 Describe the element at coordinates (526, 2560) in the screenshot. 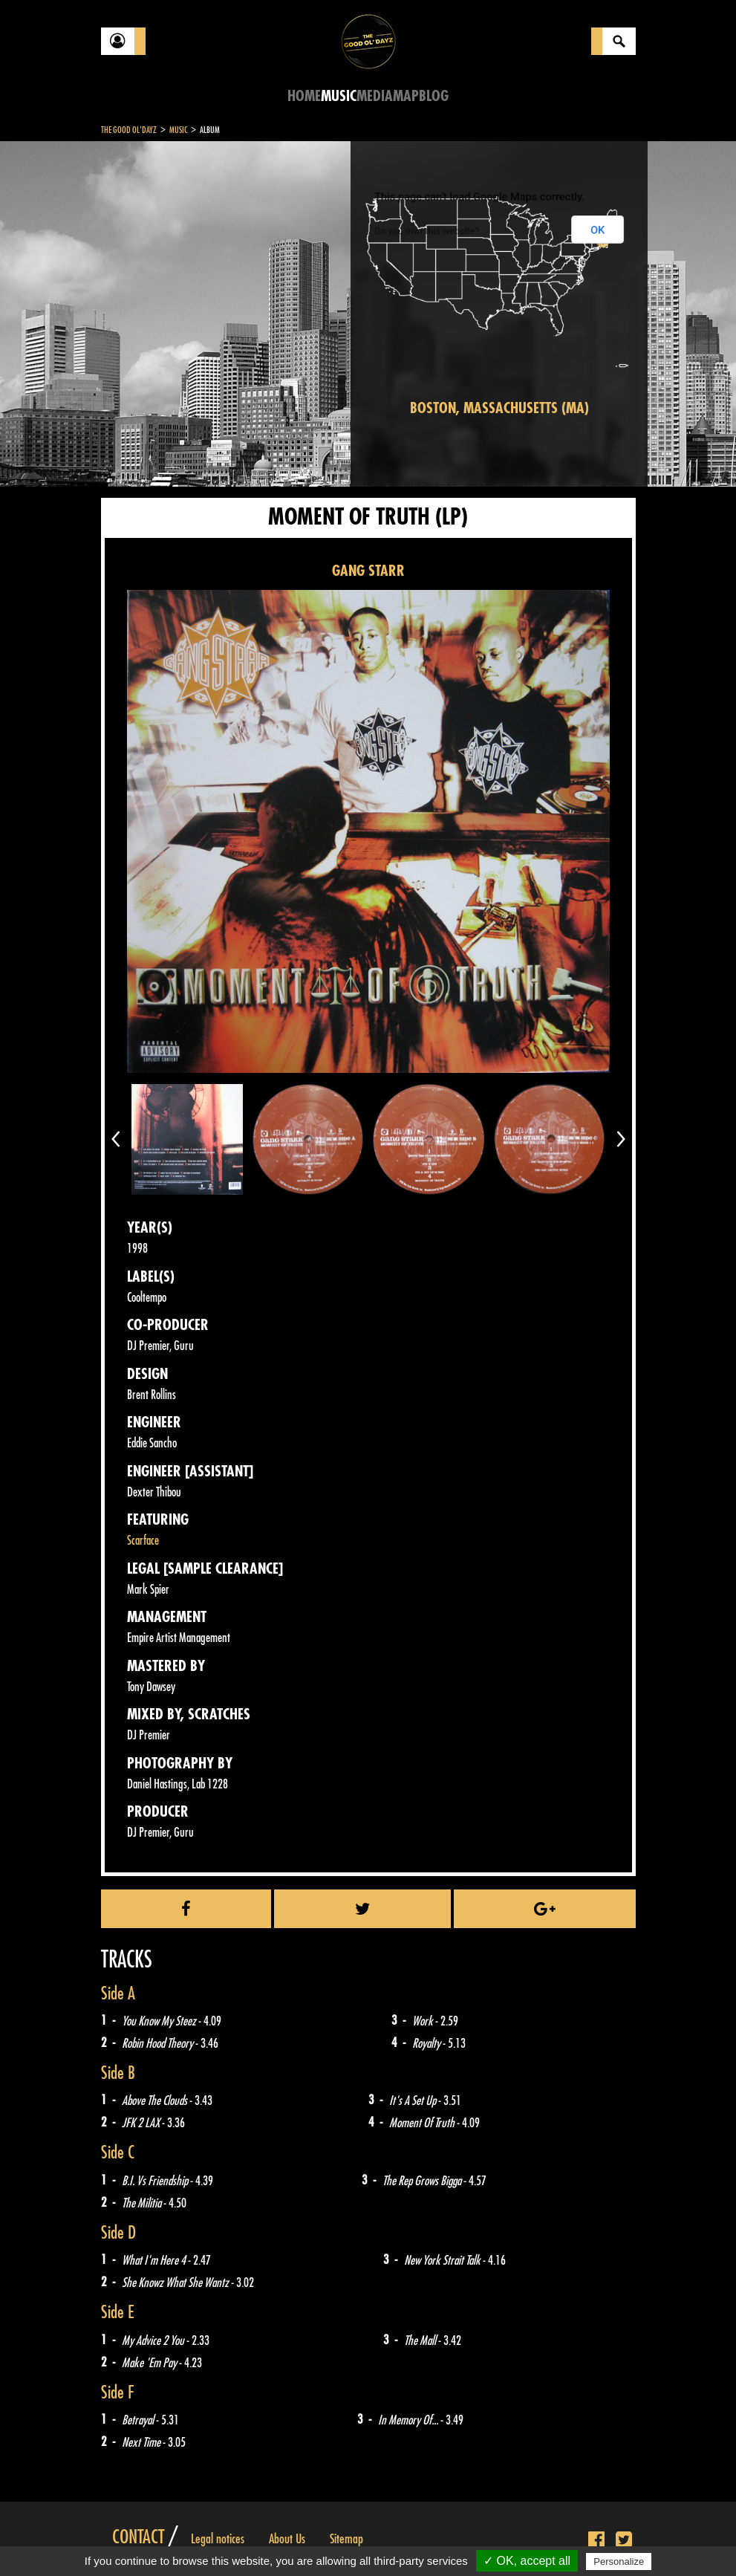

I see `✓ OK, accept all` at that location.